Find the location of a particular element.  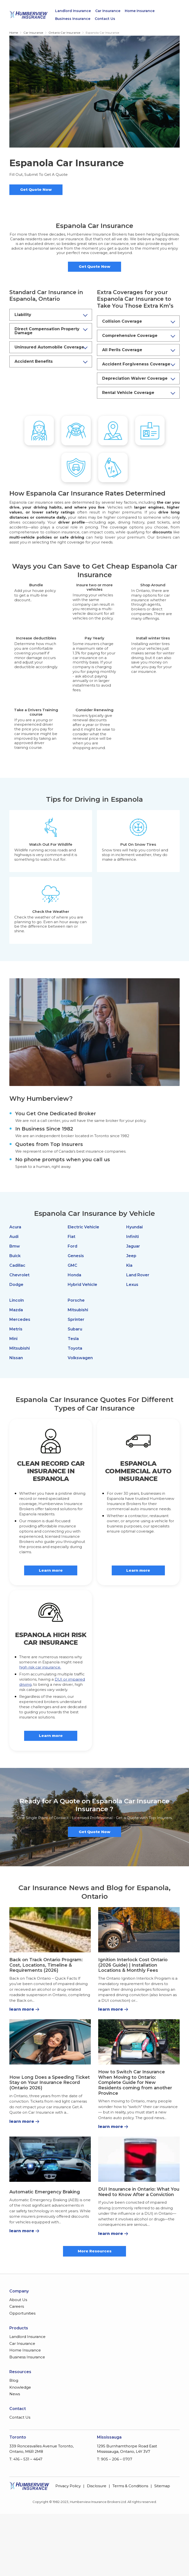

Blog is located at coordinates (13, 2380).